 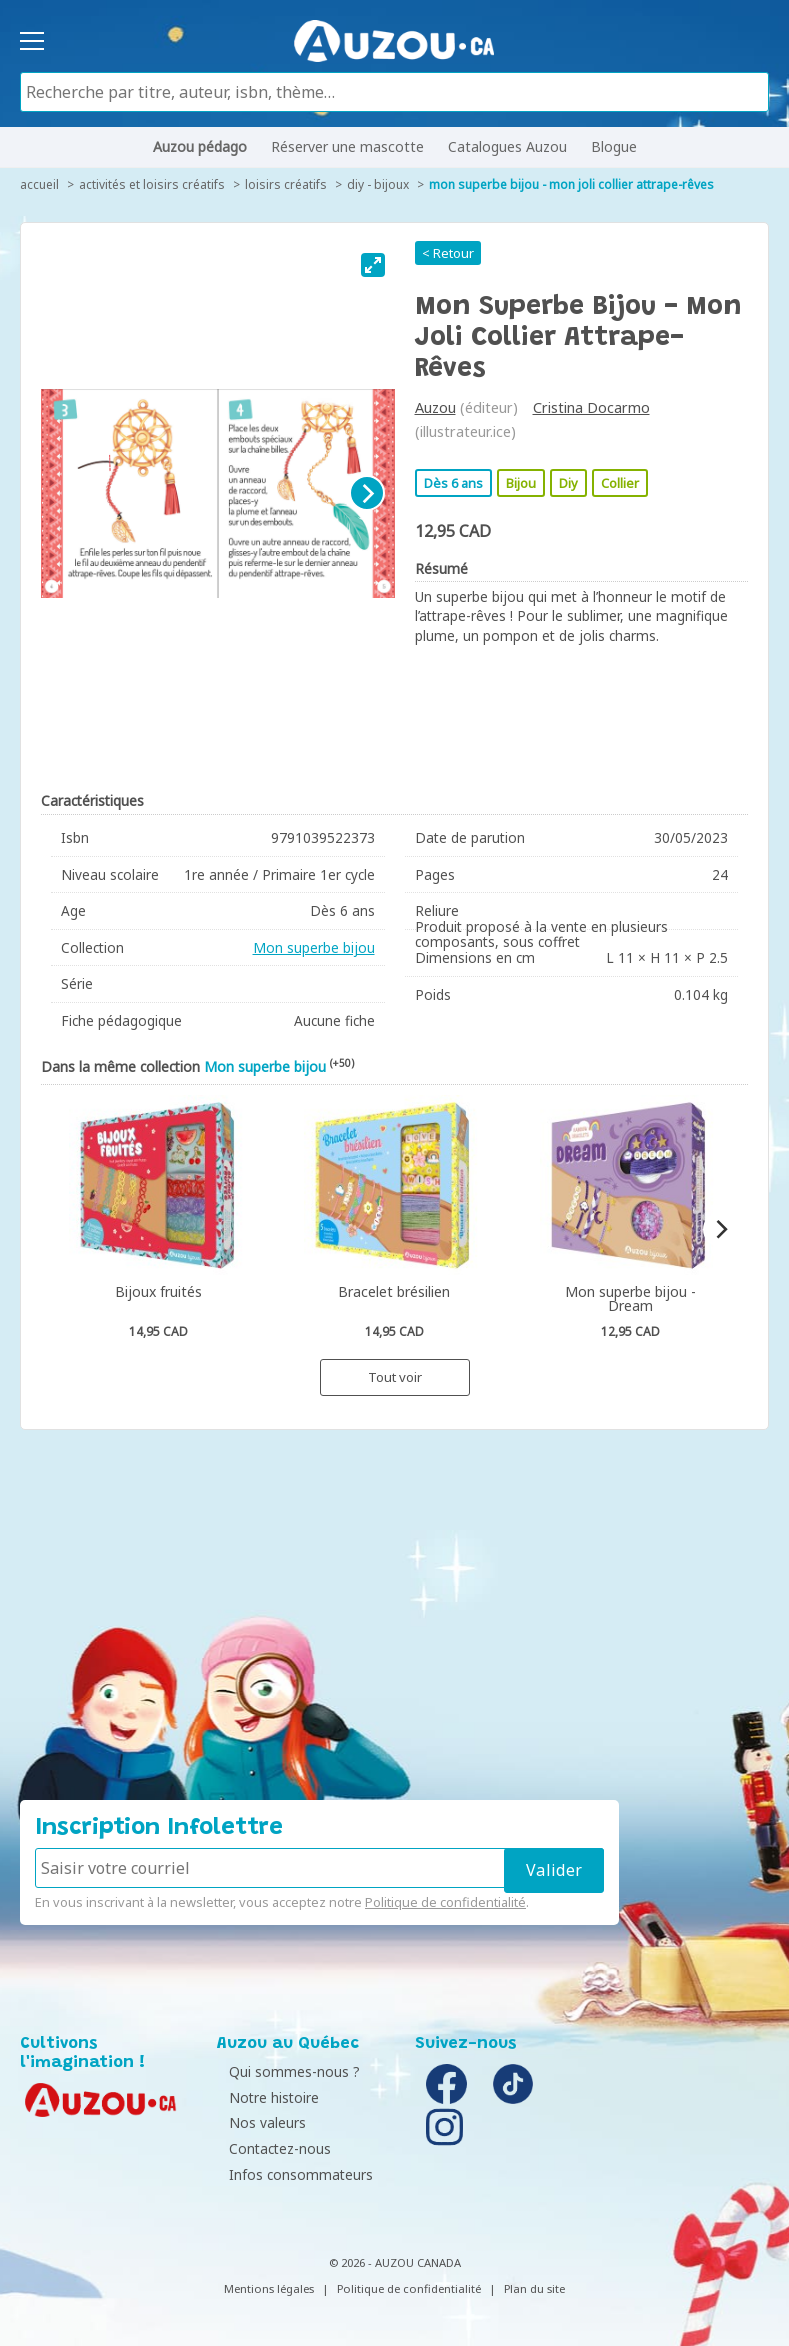 I want to click on Loisirs créatifs, so click(x=286, y=184).